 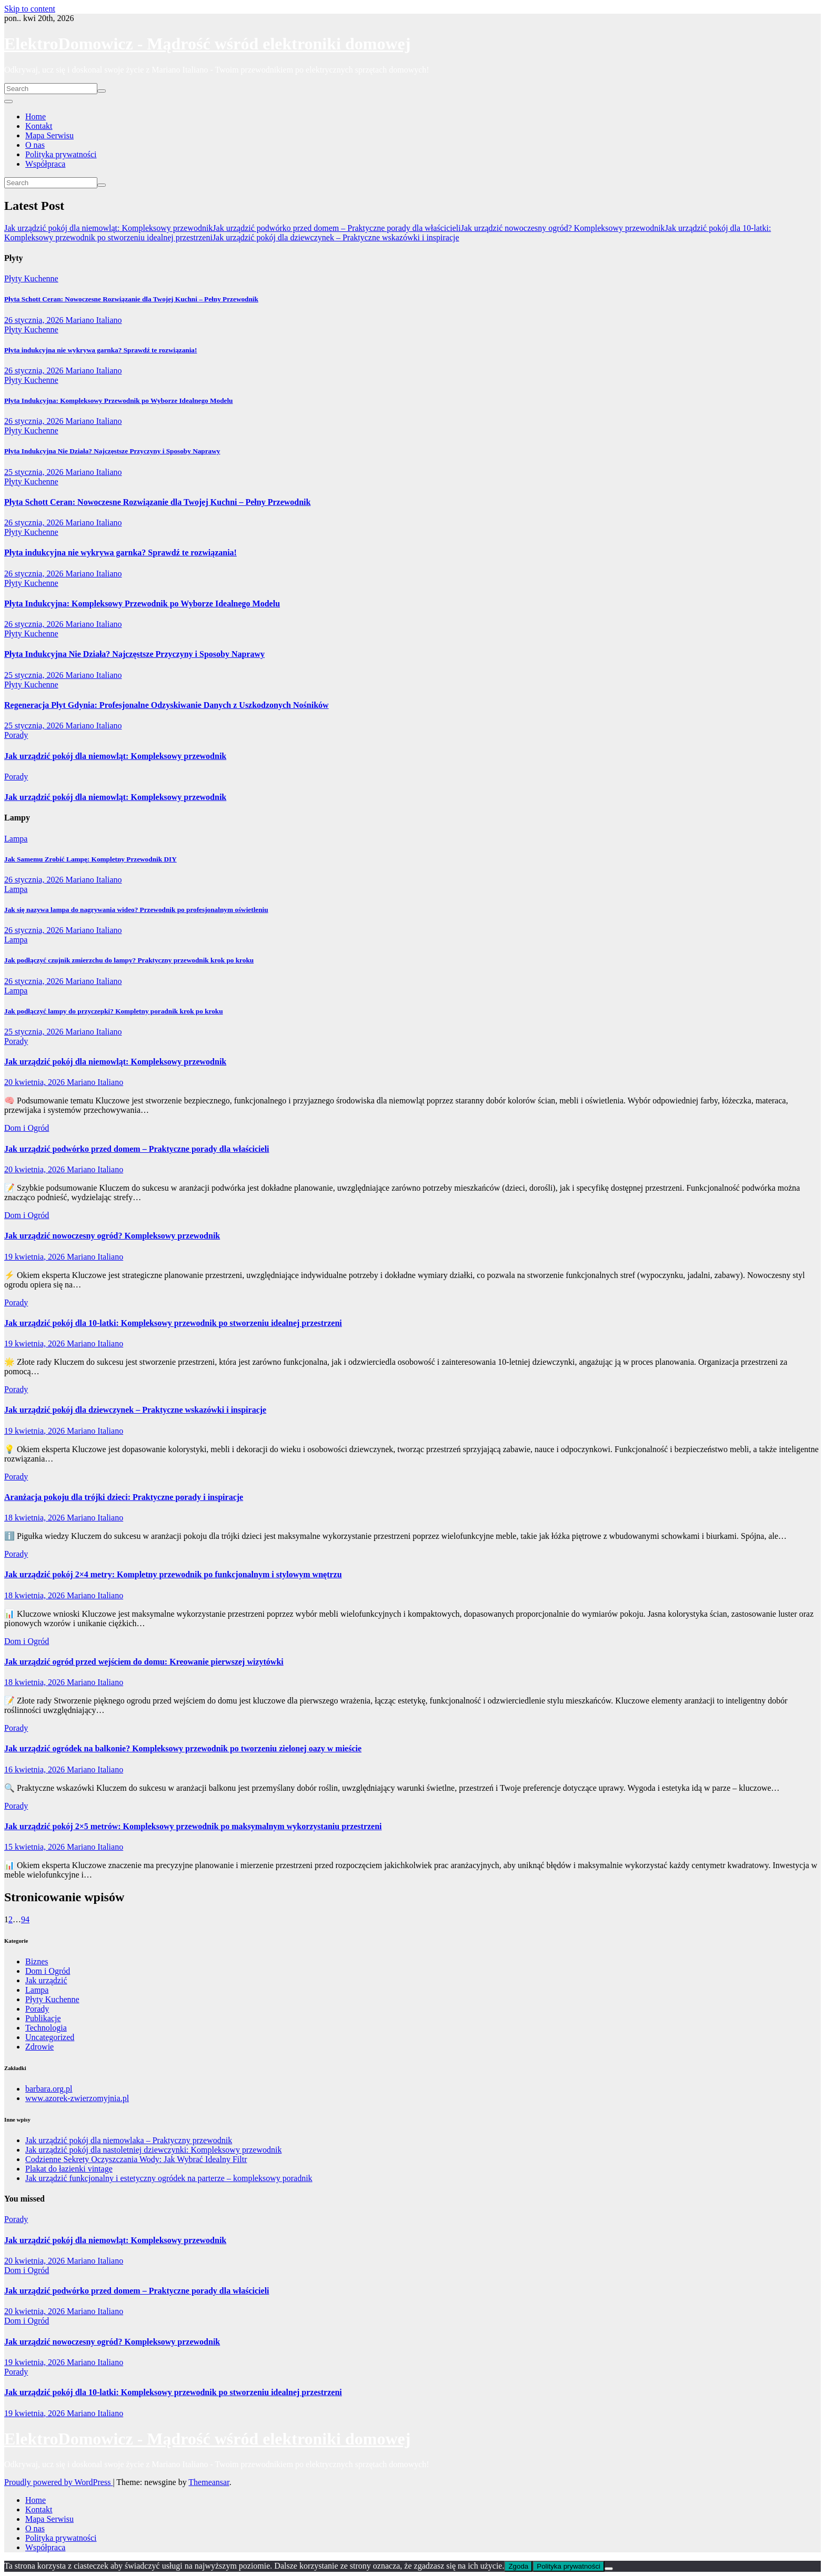 I want to click on Polityka prywatności, so click(x=61, y=154).